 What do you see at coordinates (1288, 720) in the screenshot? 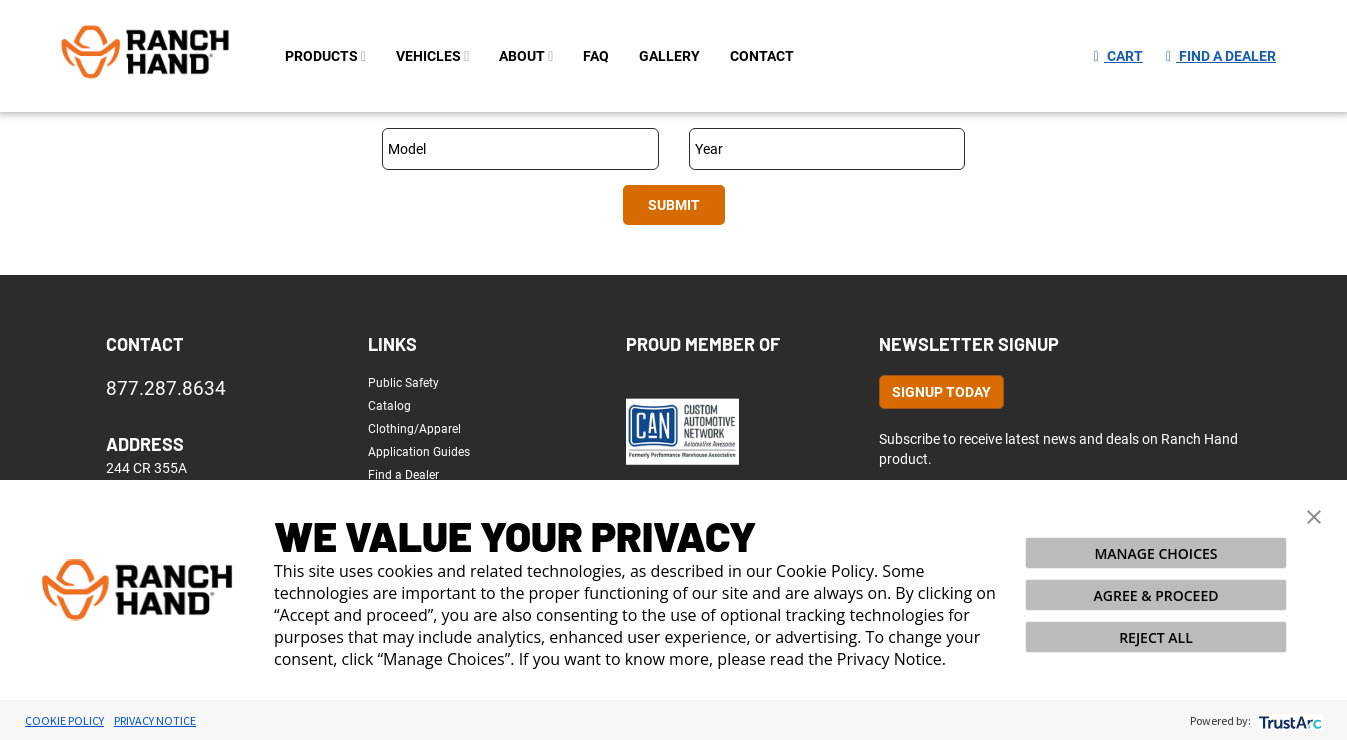
I see `[trustarc]` at bounding box center [1288, 720].